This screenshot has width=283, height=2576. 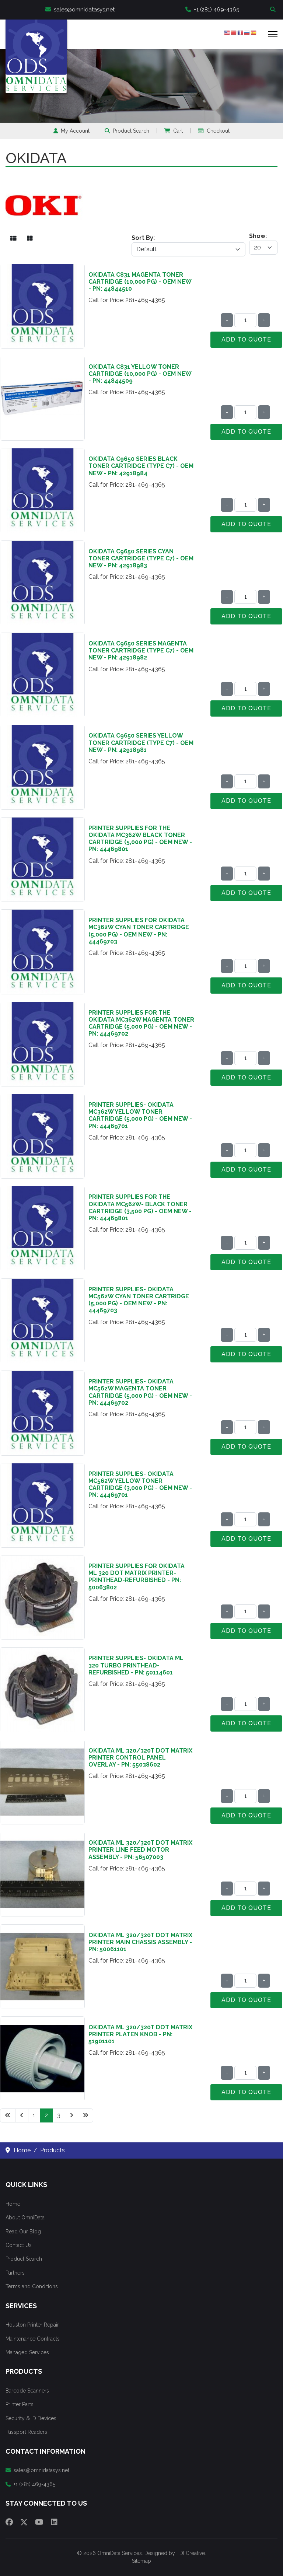 What do you see at coordinates (140, 1849) in the screenshot?
I see `Okidata ML 320/320T Dot Matrix Printer Line Feed Motor Assembly - PN: 56507003` at bounding box center [140, 1849].